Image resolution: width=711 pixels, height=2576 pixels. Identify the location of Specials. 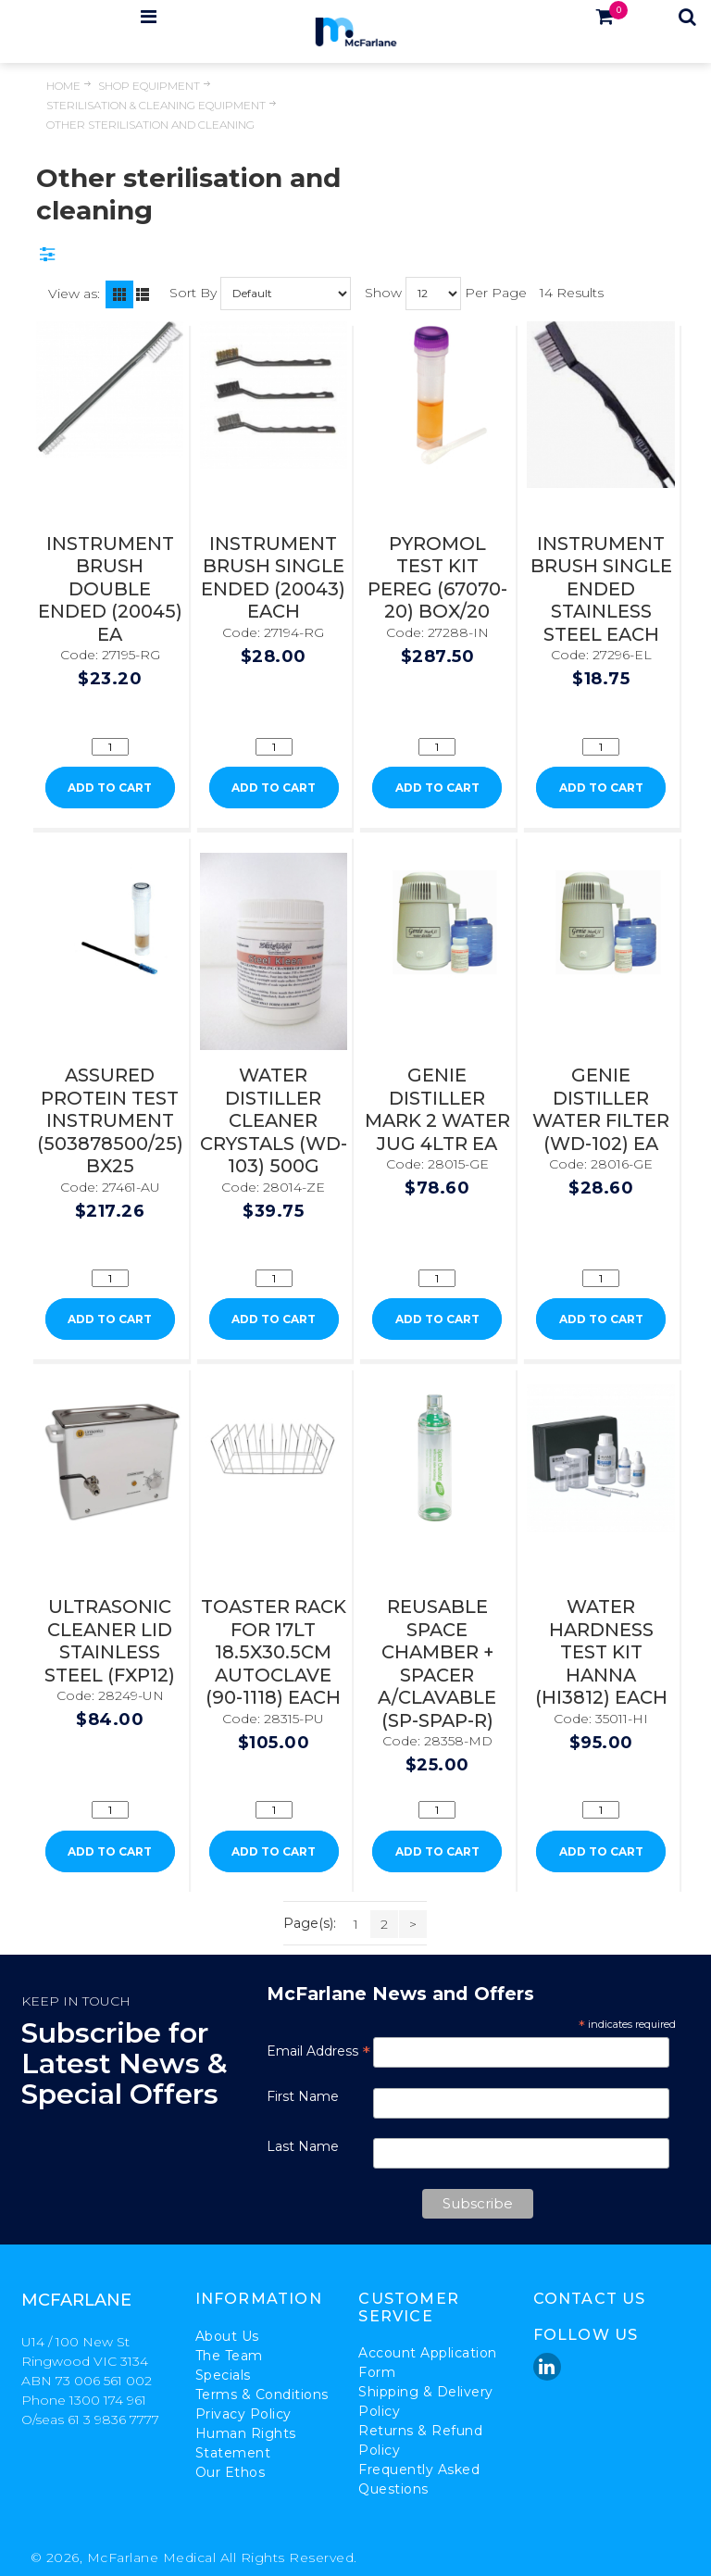
(223, 2375).